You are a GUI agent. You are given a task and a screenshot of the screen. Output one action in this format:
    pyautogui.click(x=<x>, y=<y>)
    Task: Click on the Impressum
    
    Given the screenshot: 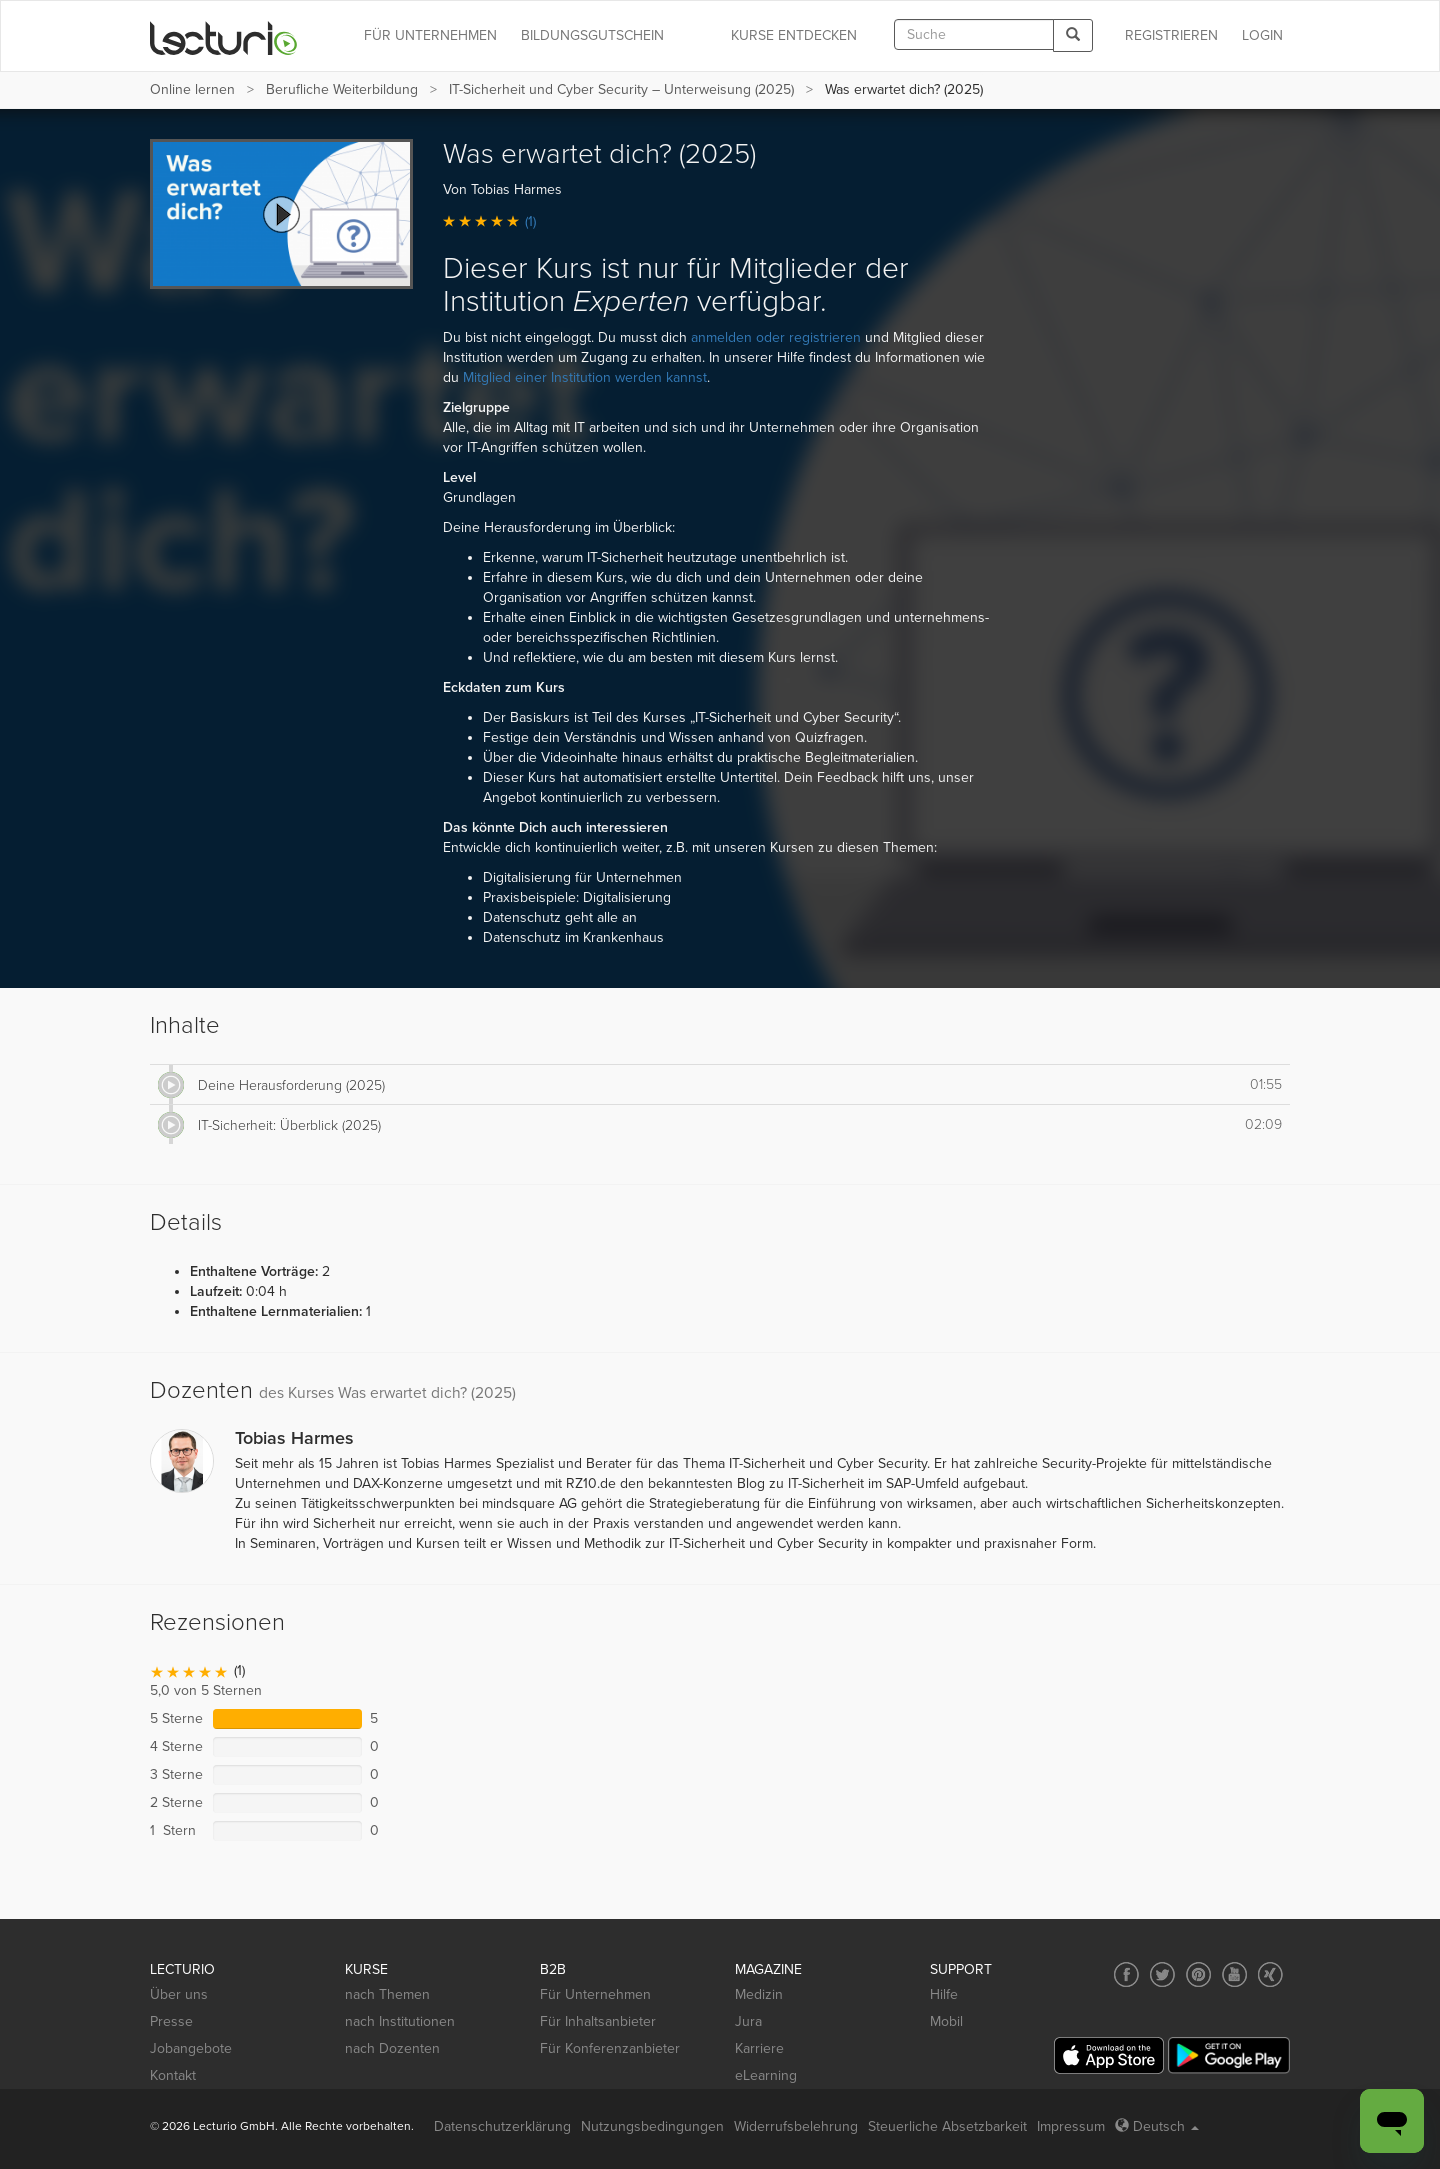 What is the action you would take?
    pyautogui.click(x=1071, y=2126)
    